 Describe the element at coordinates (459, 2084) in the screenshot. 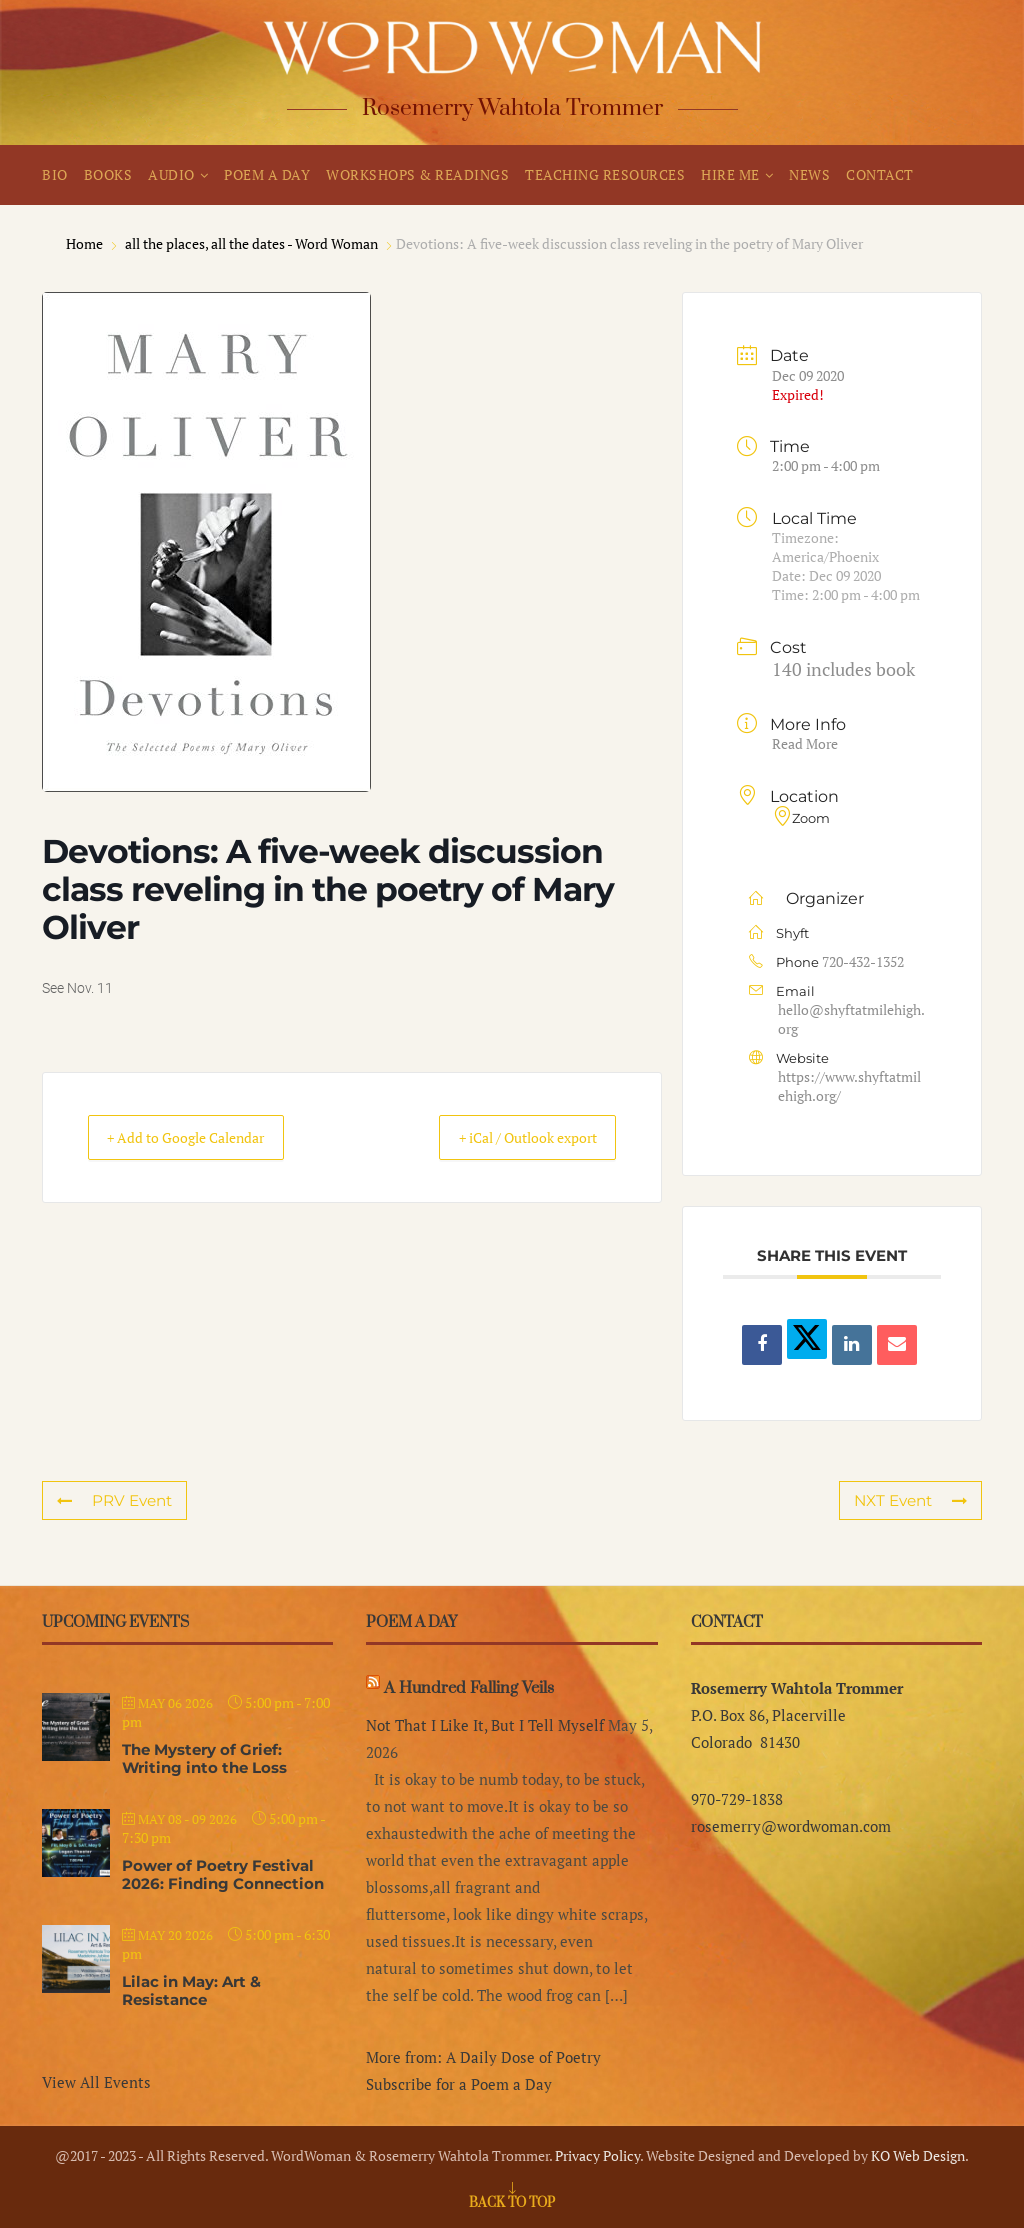

I see `Subscribe for a Poem a Day` at that location.